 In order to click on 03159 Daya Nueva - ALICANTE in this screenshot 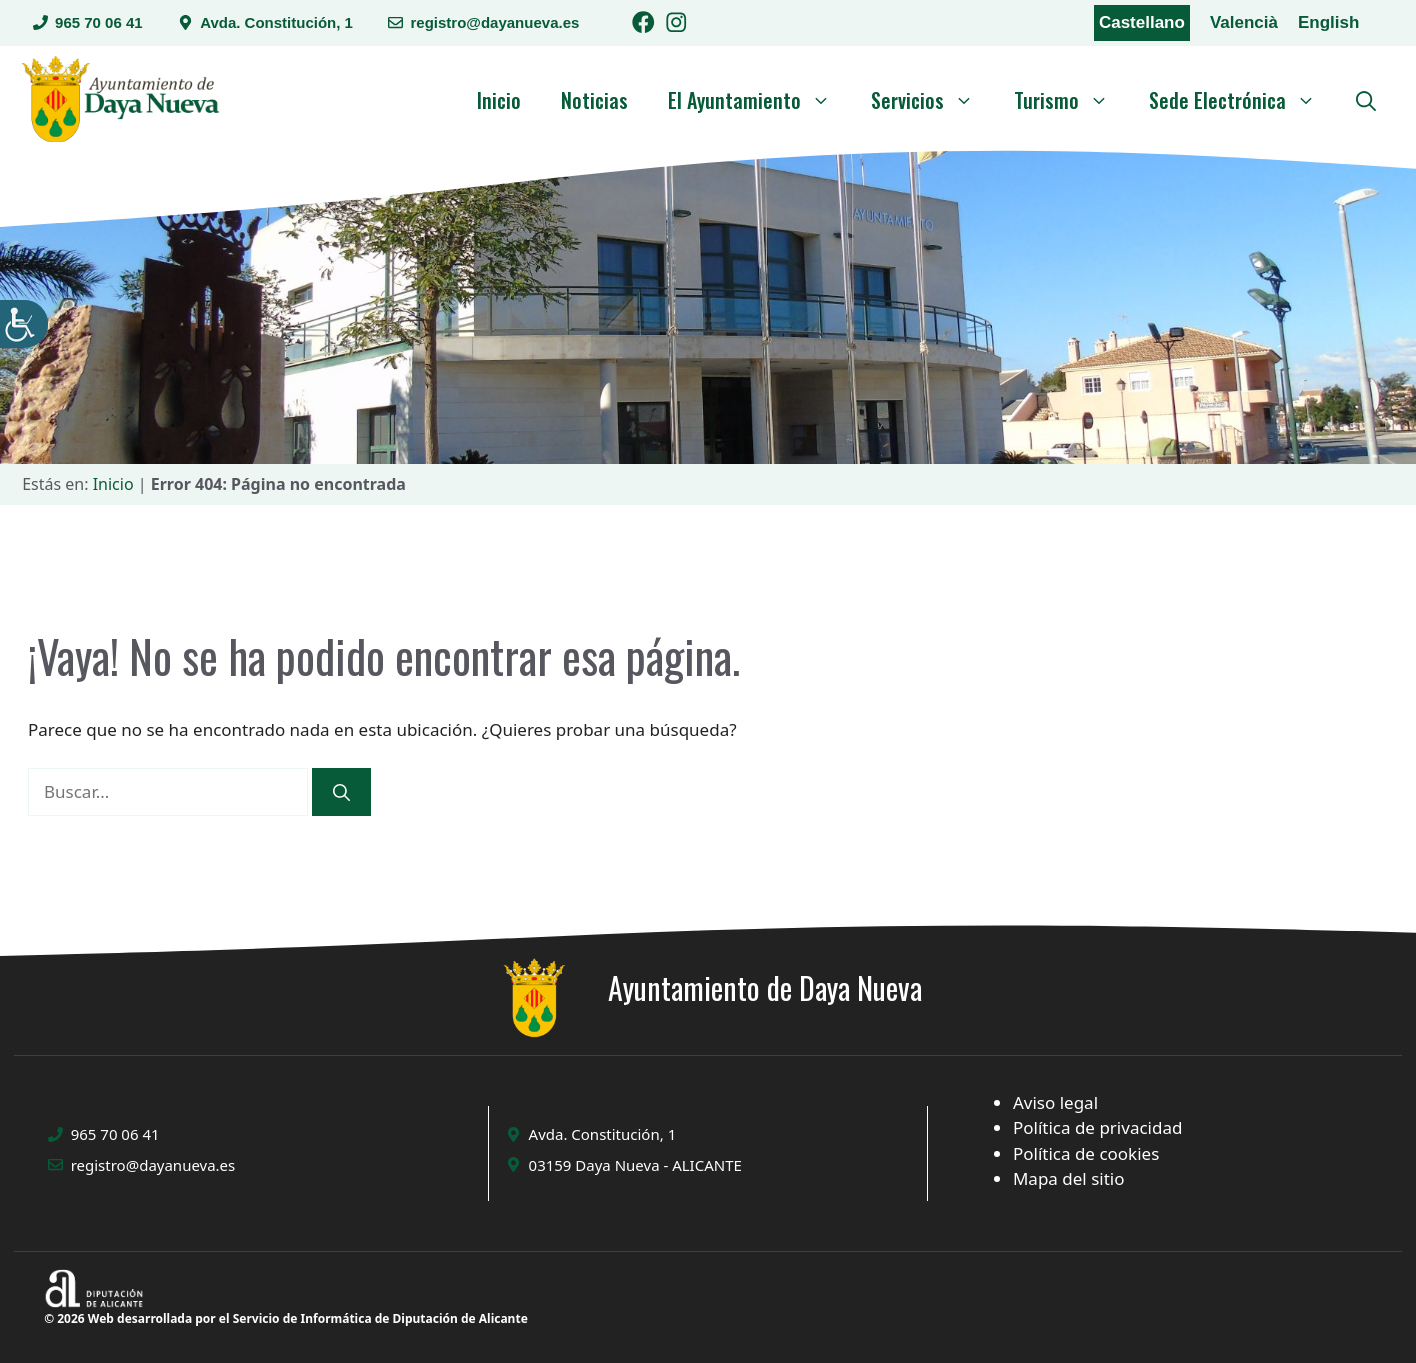, I will do `click(635, 1165)`.